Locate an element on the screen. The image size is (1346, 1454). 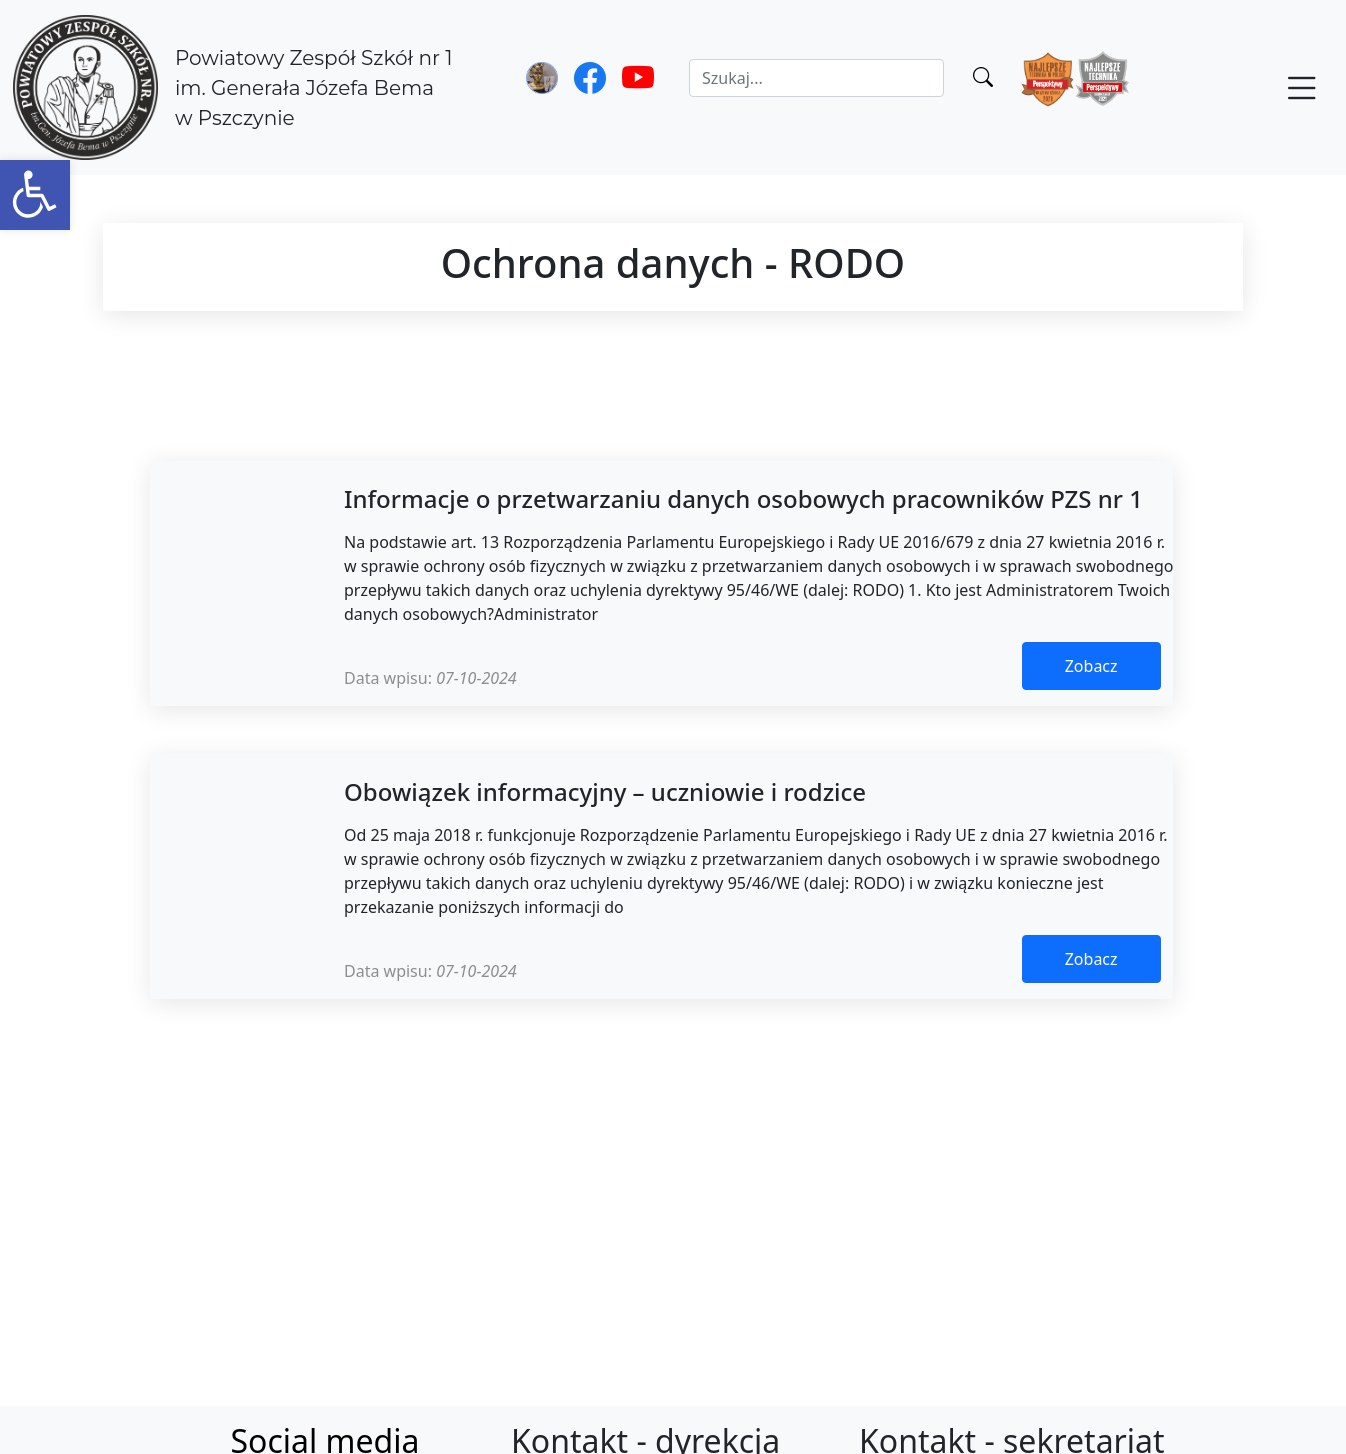
[button] is located at coordinates (35, 195).